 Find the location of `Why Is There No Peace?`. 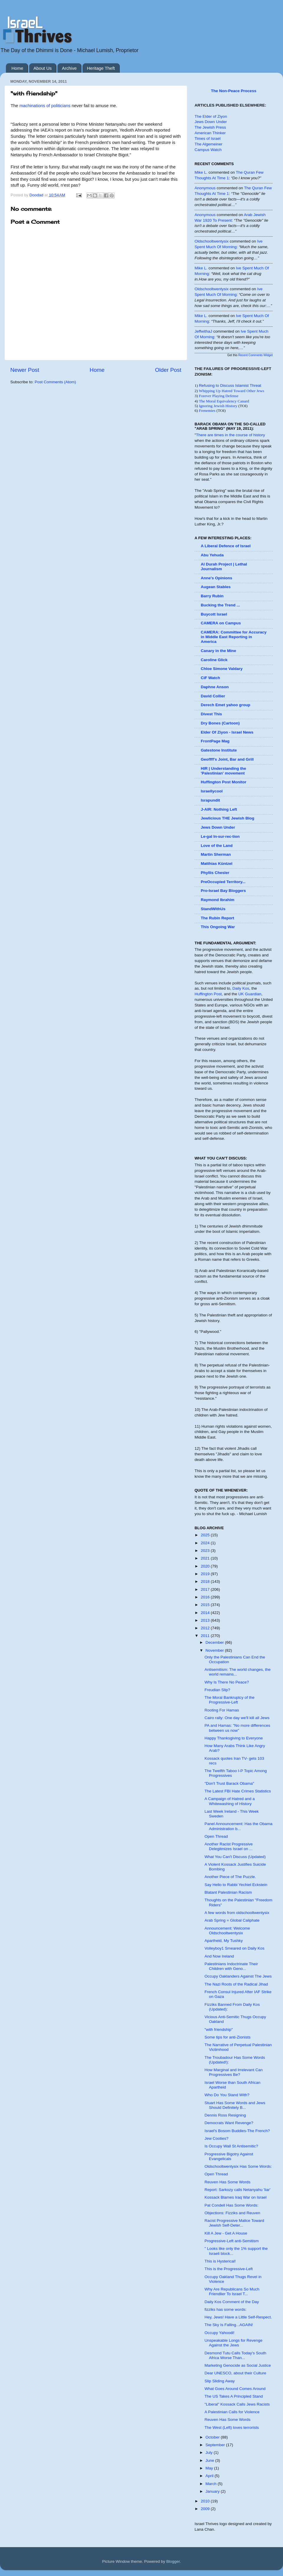

Why Is There No Peace? is located at coordinates (227, 1682).